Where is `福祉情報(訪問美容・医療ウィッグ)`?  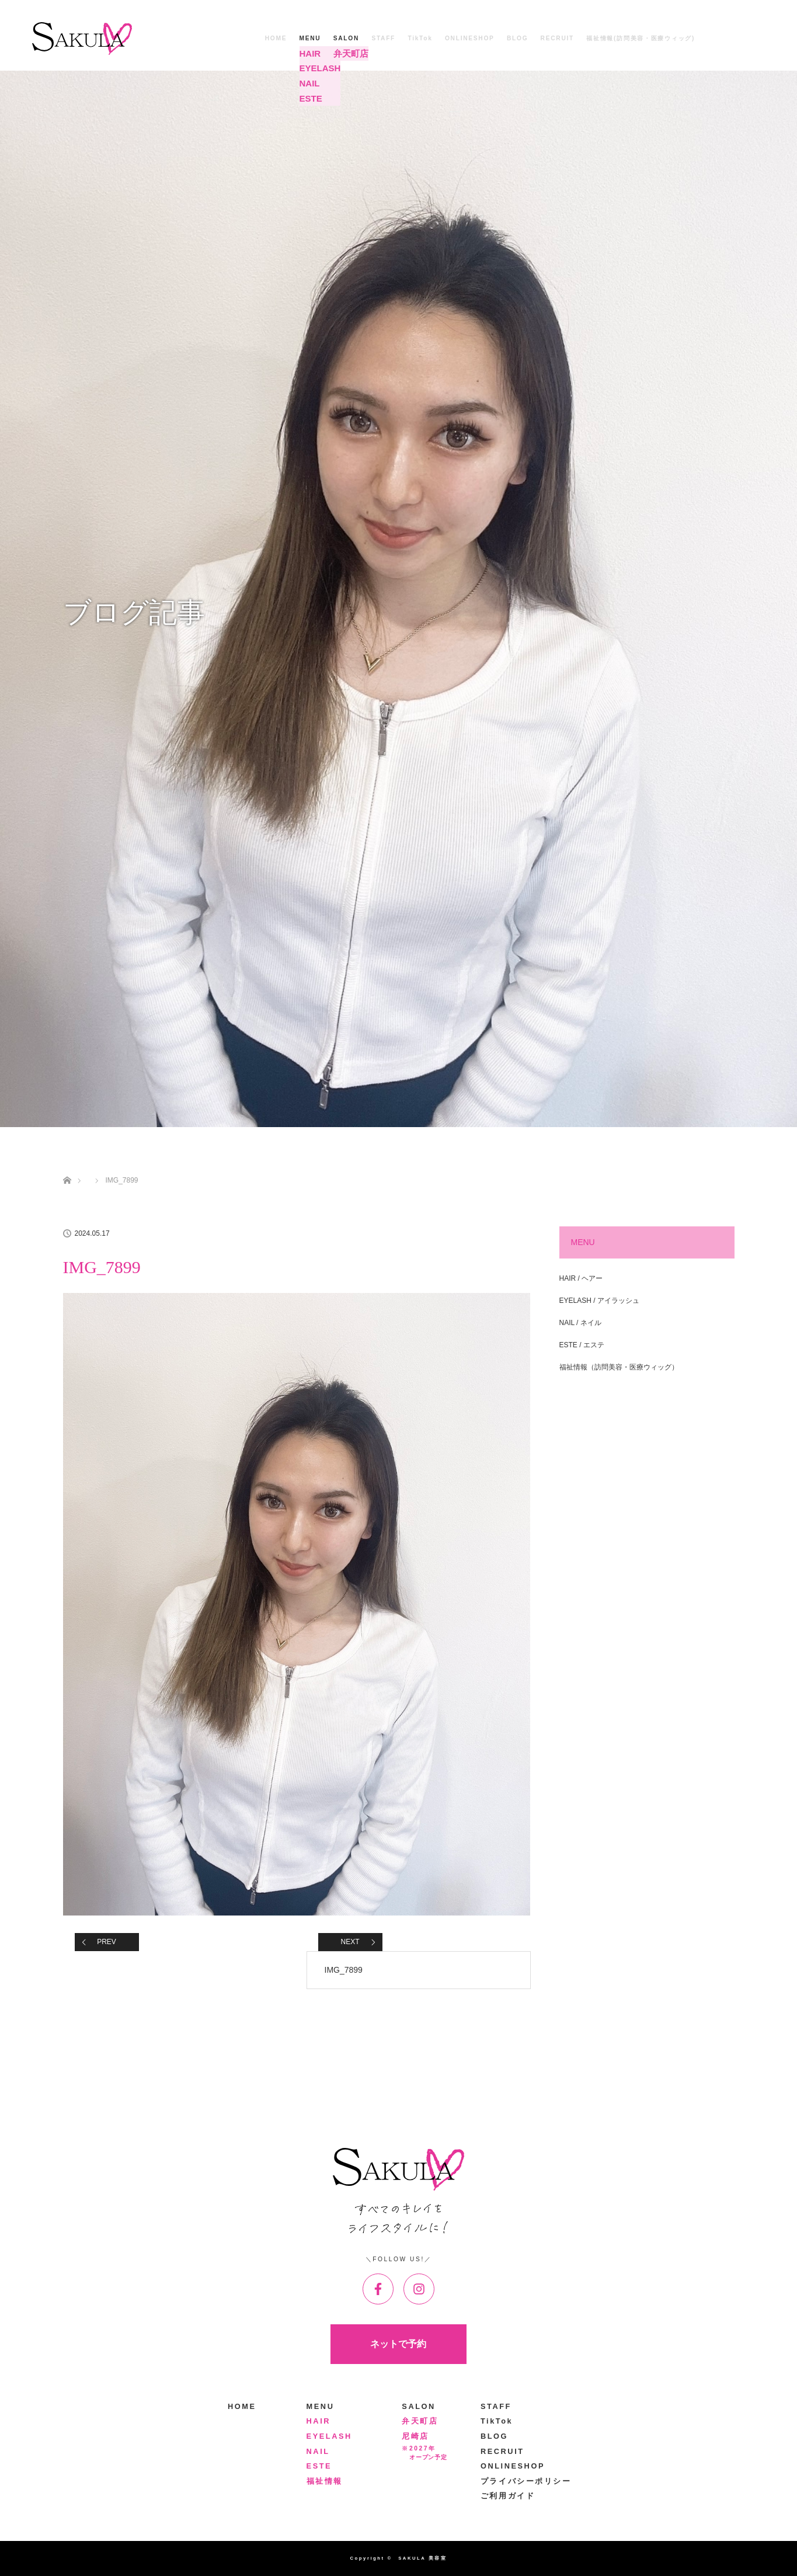 福祉情報(訪問美容・医療ウィッグ) is located at coordinates (640, 38).